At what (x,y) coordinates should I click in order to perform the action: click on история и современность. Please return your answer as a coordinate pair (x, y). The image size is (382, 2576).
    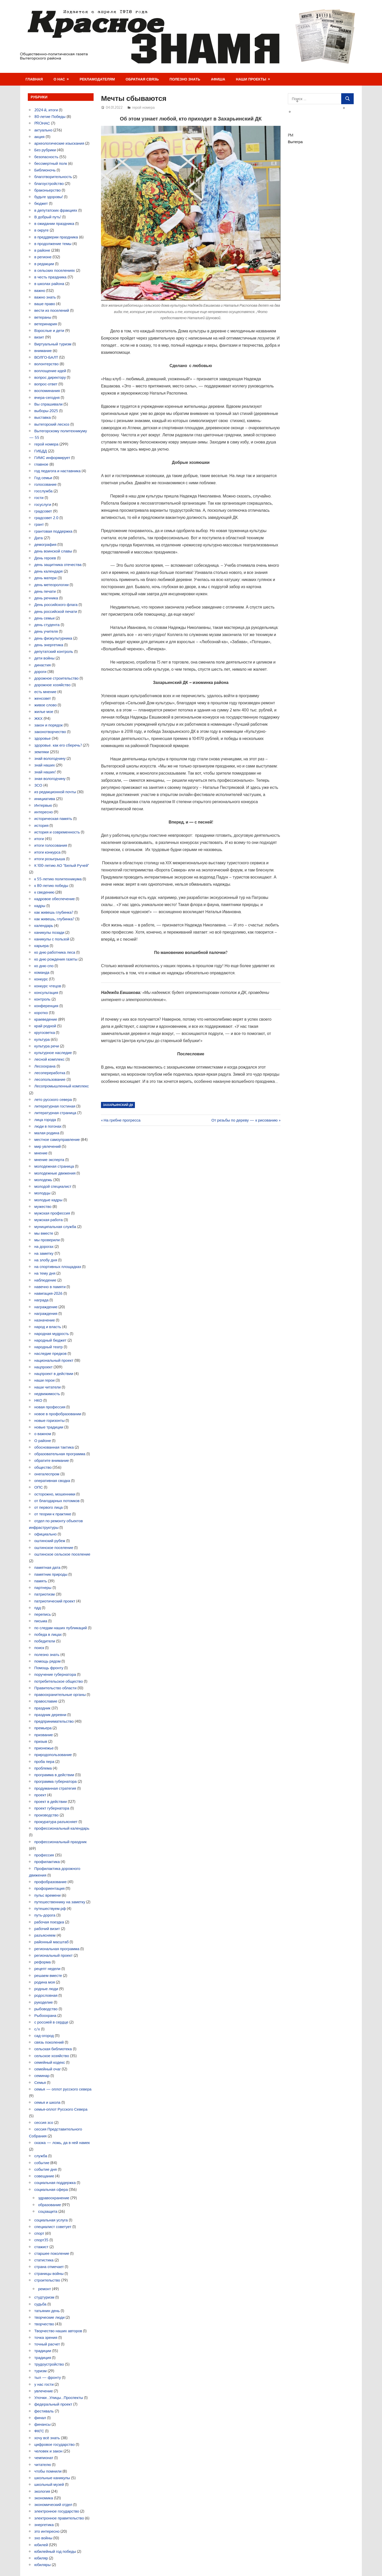
    Looking at the image, I should click on (57, 832).